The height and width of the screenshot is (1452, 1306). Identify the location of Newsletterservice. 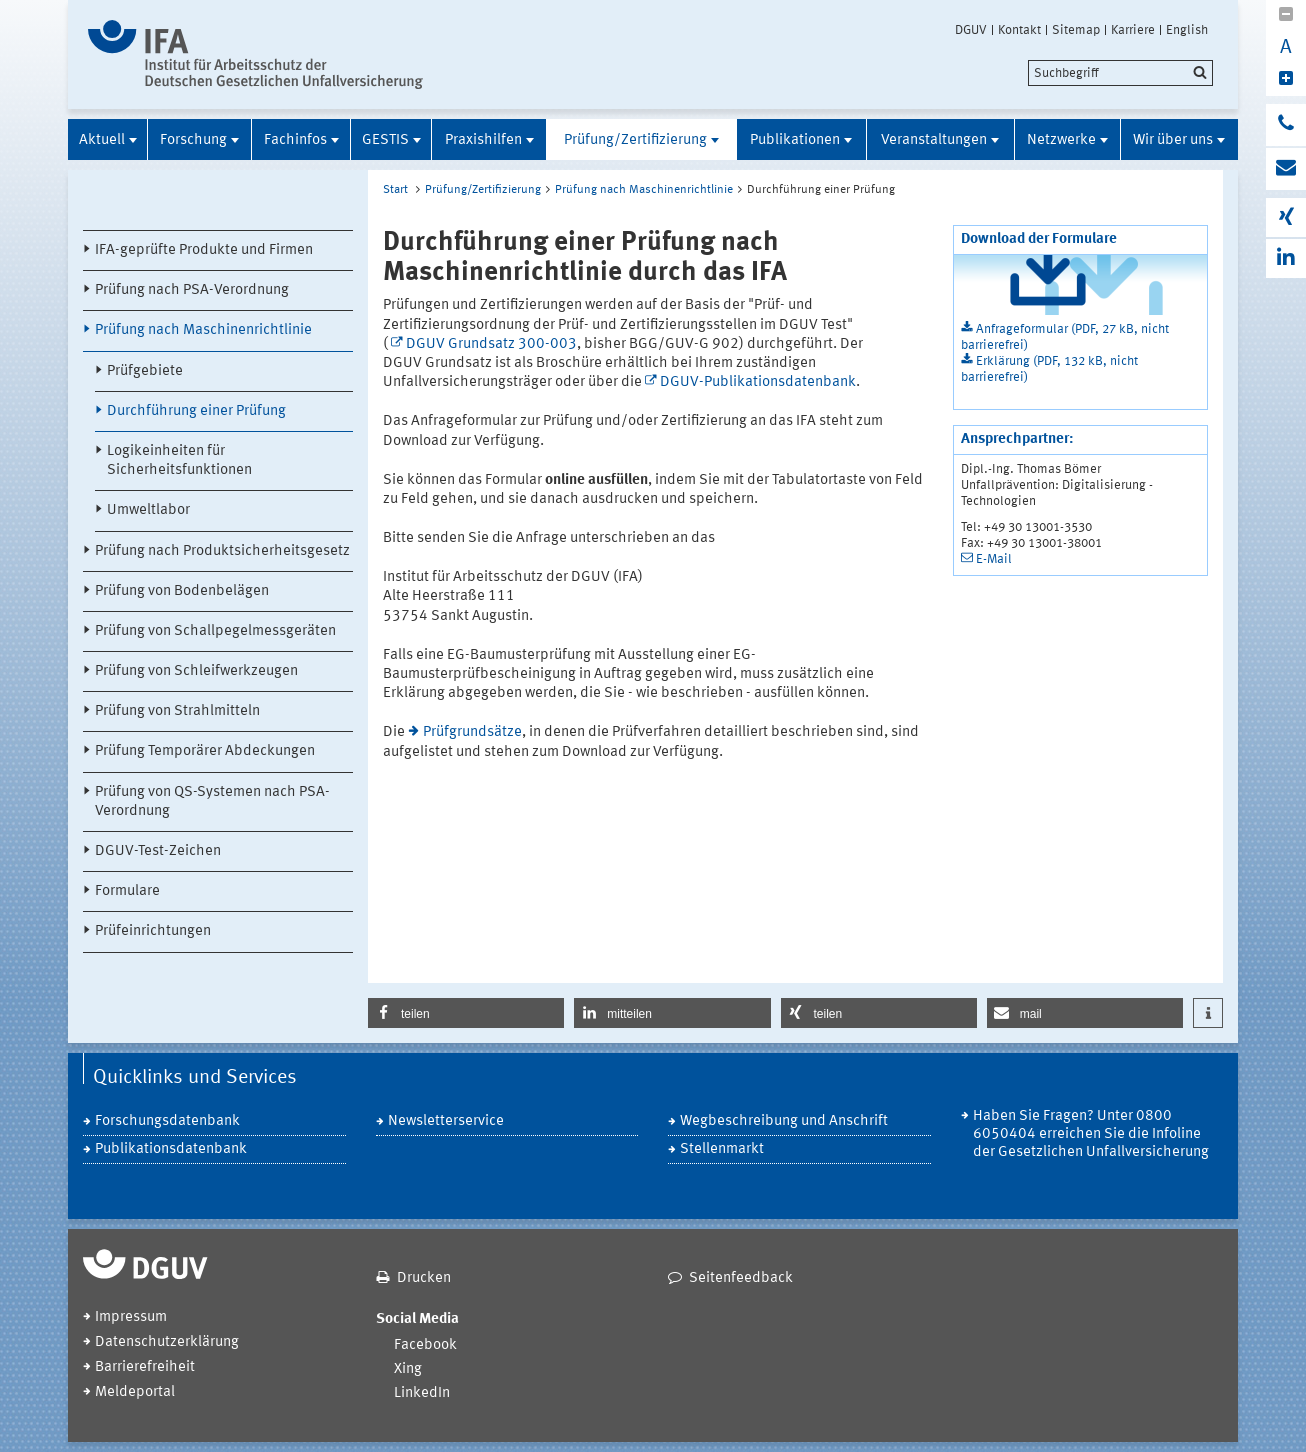
(446, 1121).